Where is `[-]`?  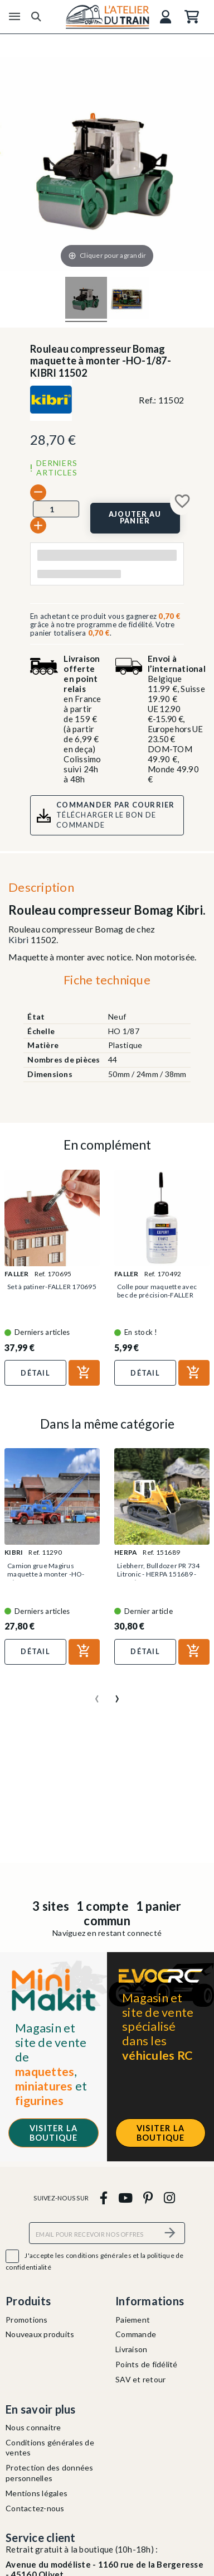
[-] is located at coordinates (38, 492).